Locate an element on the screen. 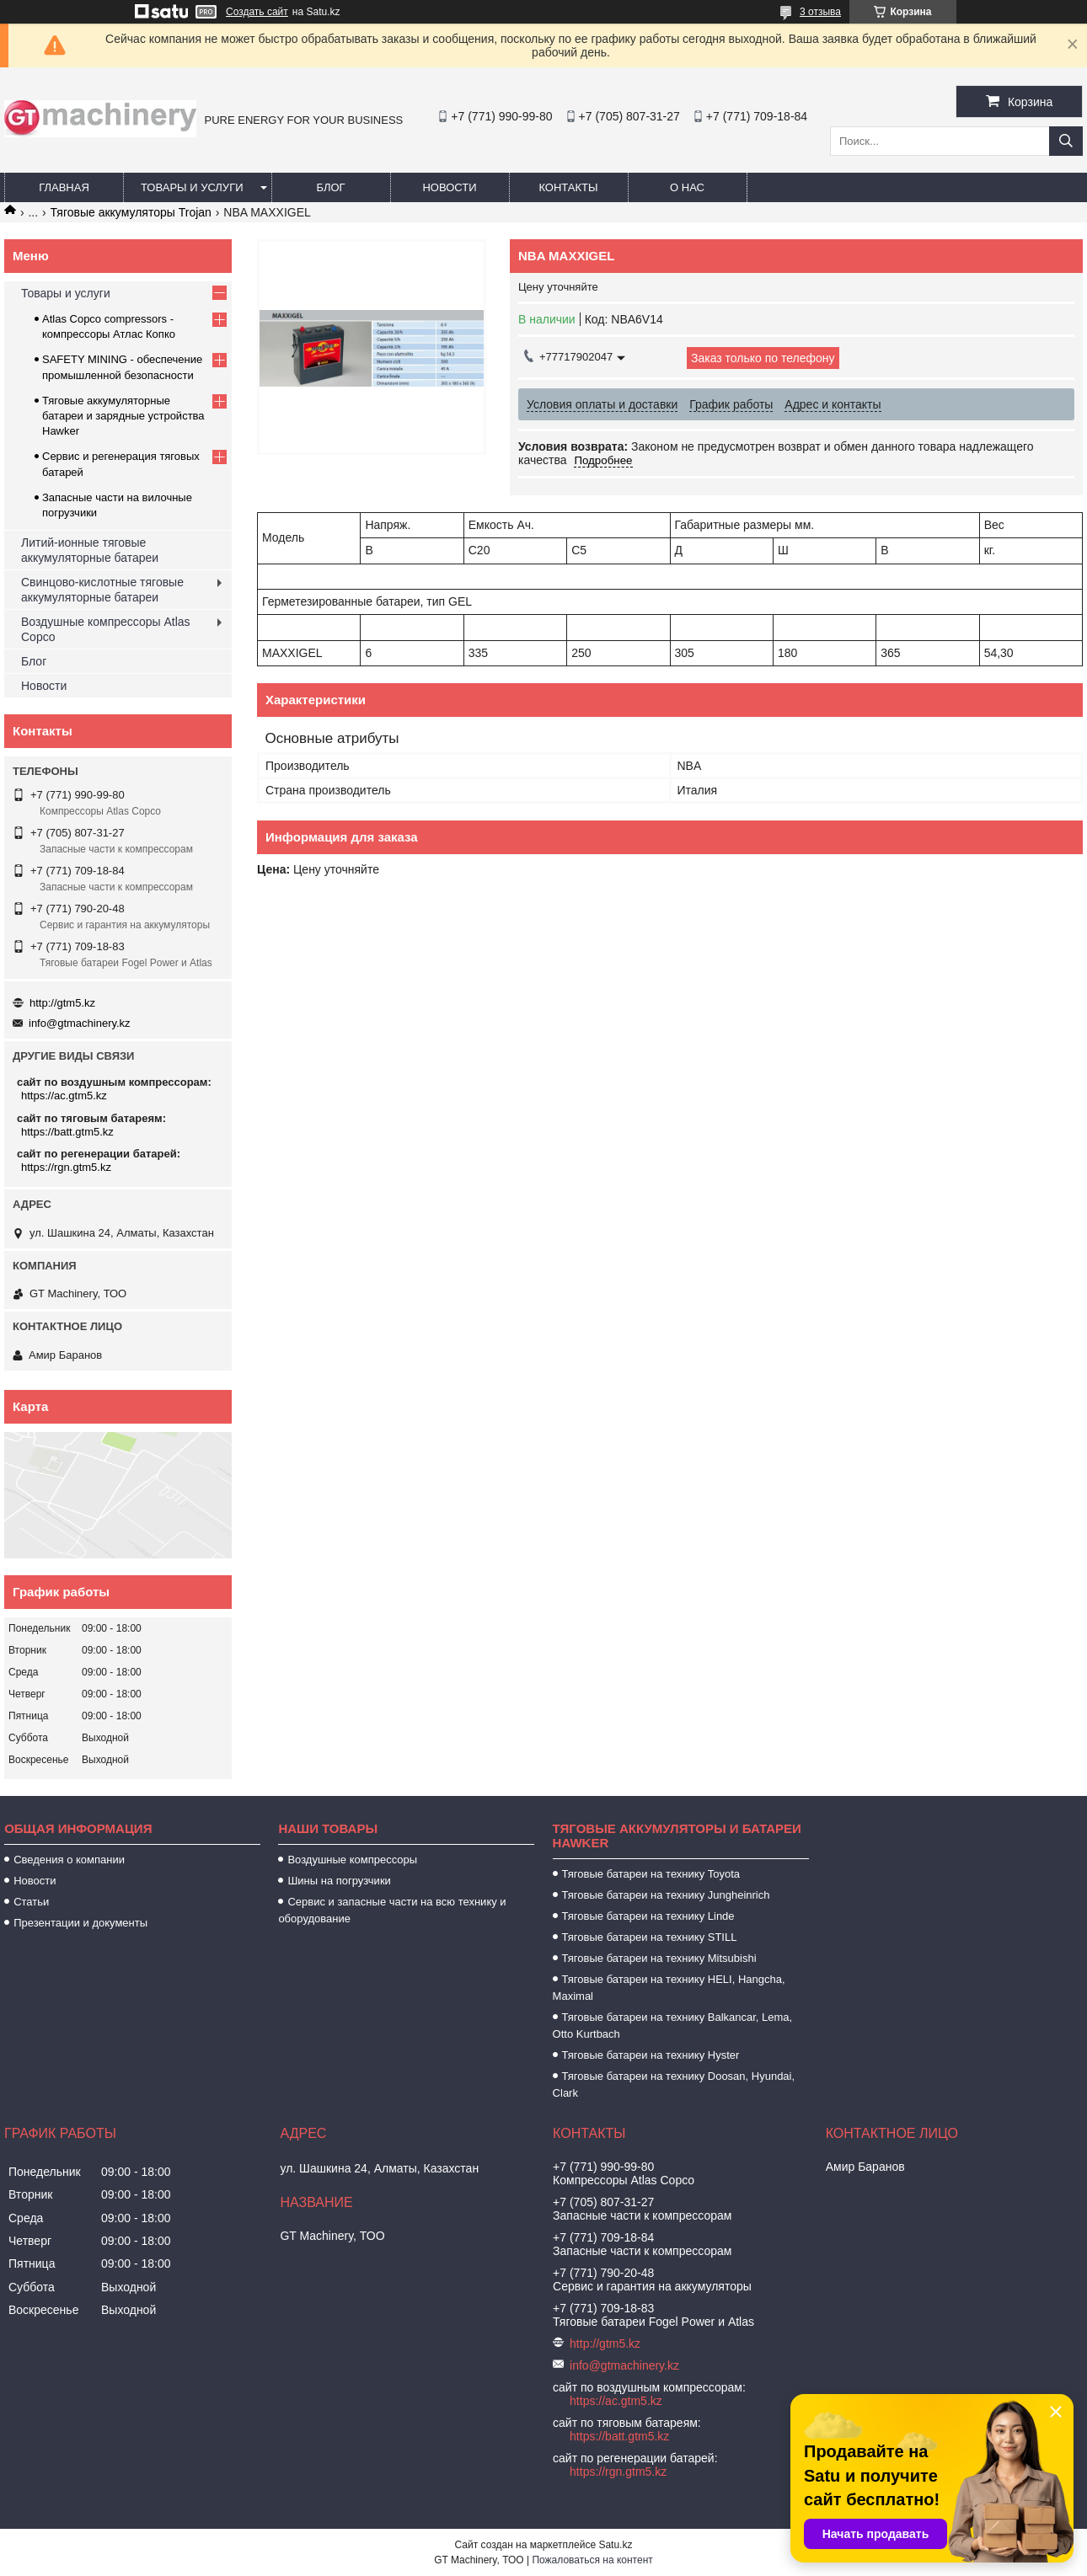 Image resolution: width=1087 pixels, height=2576 pixels. https://ac.gtm5.kz is located at coordinates (64, 1095).